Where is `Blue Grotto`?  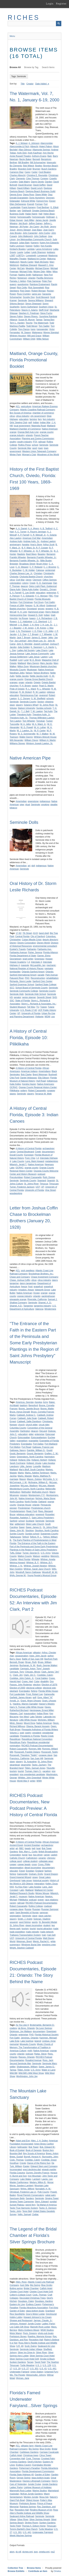 Blue Grotto is located at coordinates (46, 2285).